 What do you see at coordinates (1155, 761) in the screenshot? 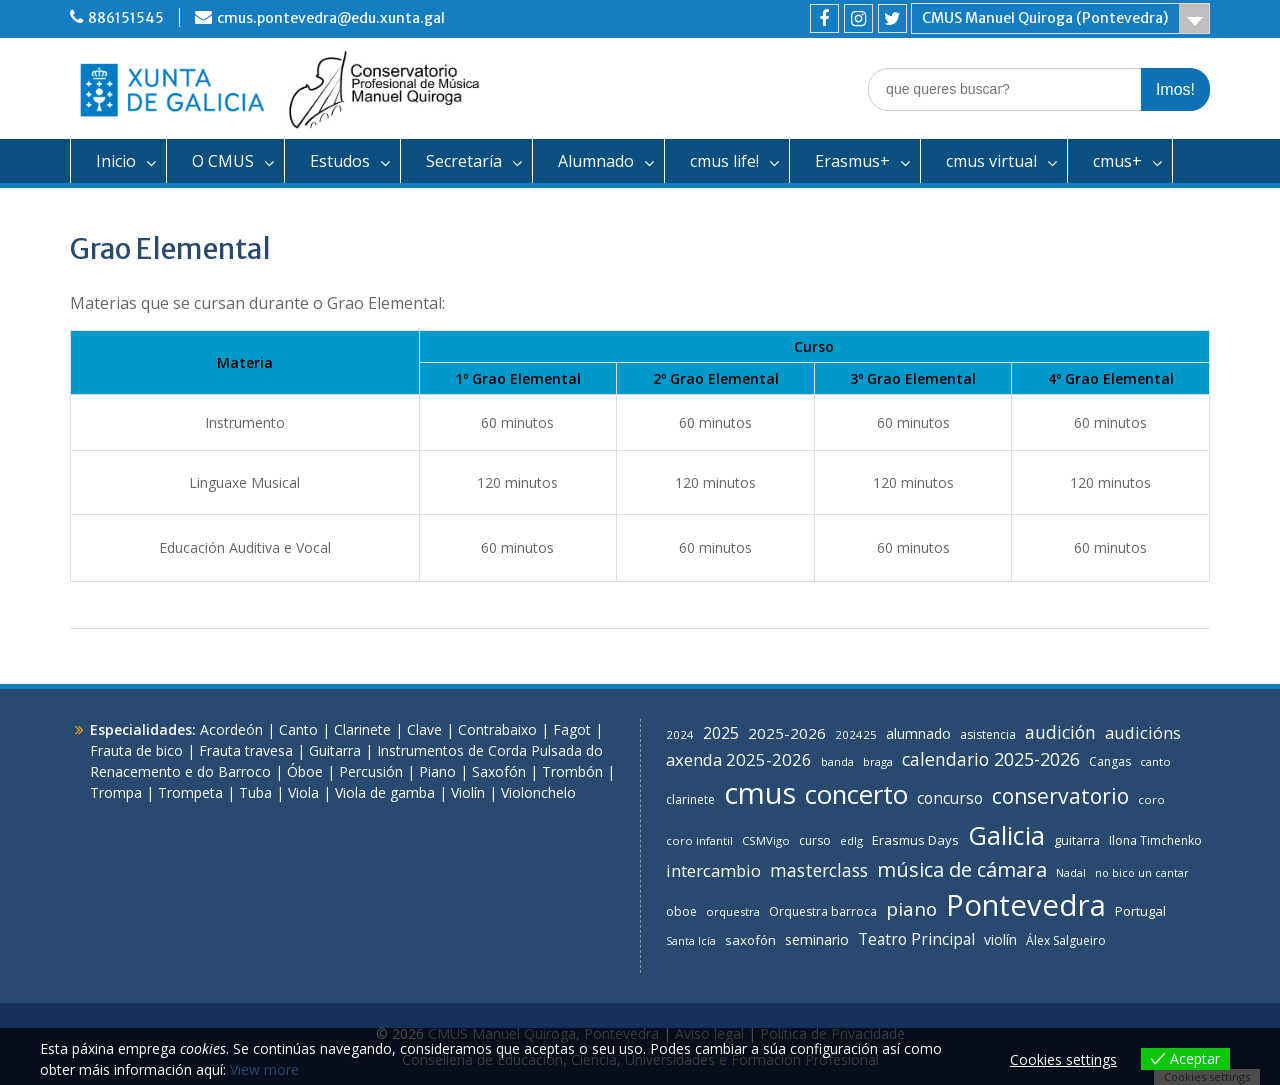
I see `canto [canto (6 items)]` at bounding box center [1155, 761].